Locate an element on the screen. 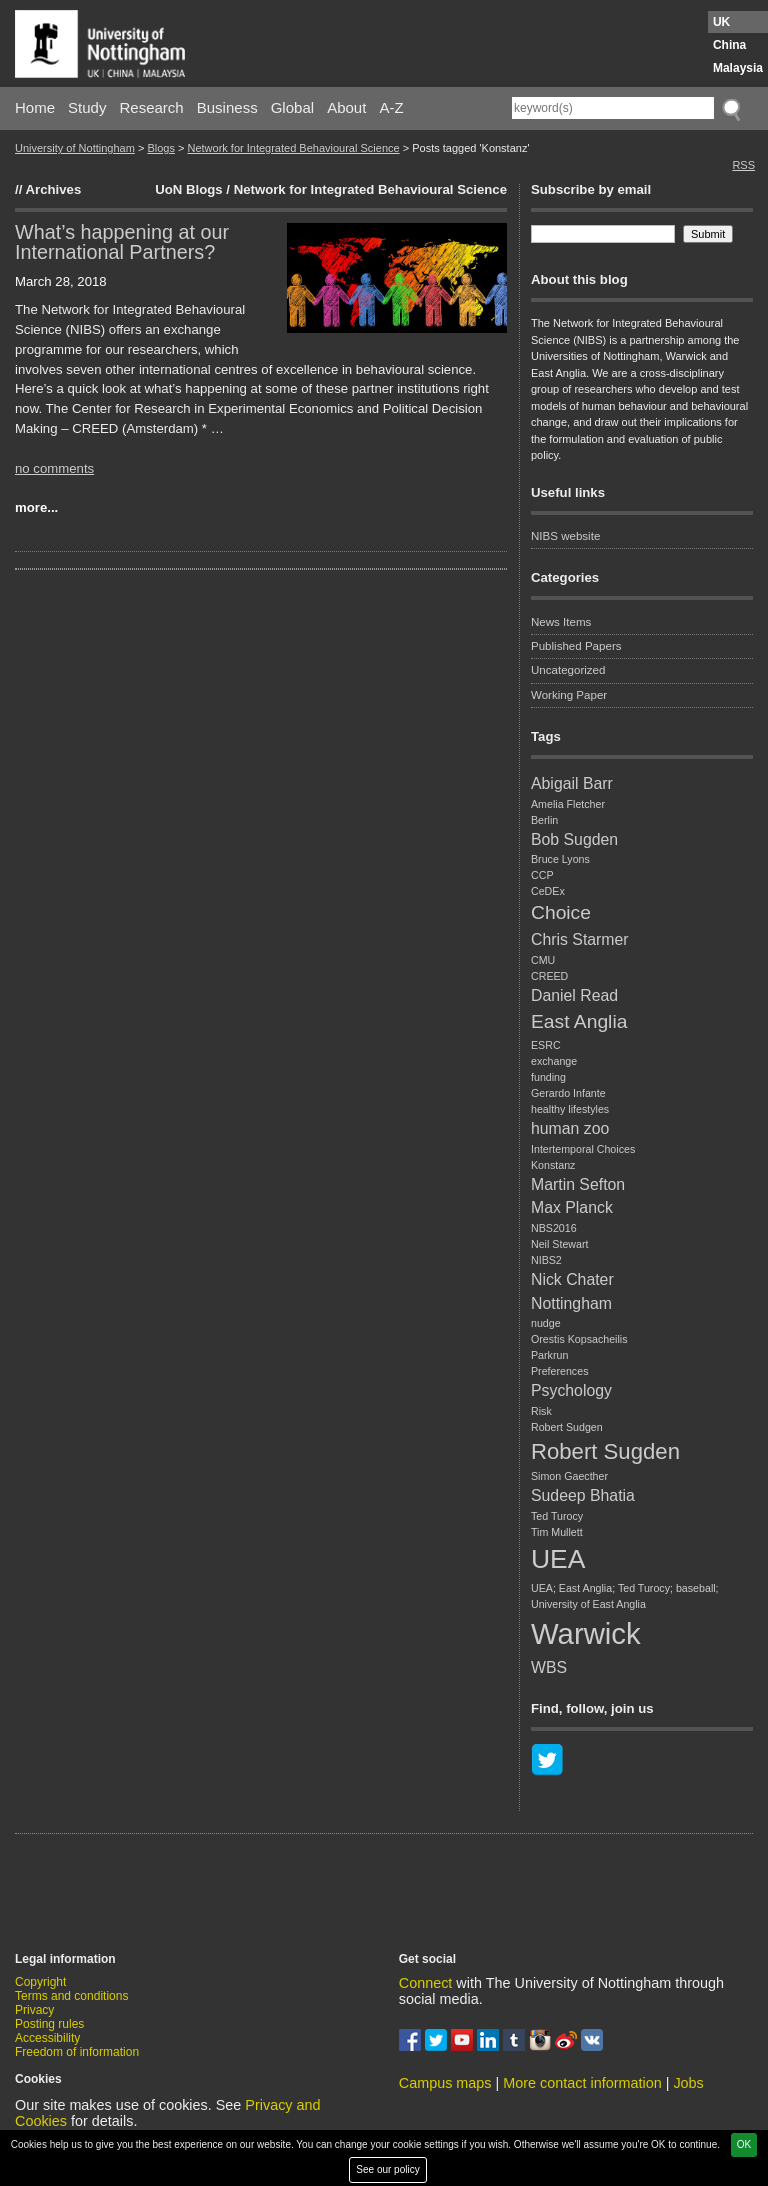 This screenshot has height=2186, width=768. Privacy is located at coordinates (34, 2010).